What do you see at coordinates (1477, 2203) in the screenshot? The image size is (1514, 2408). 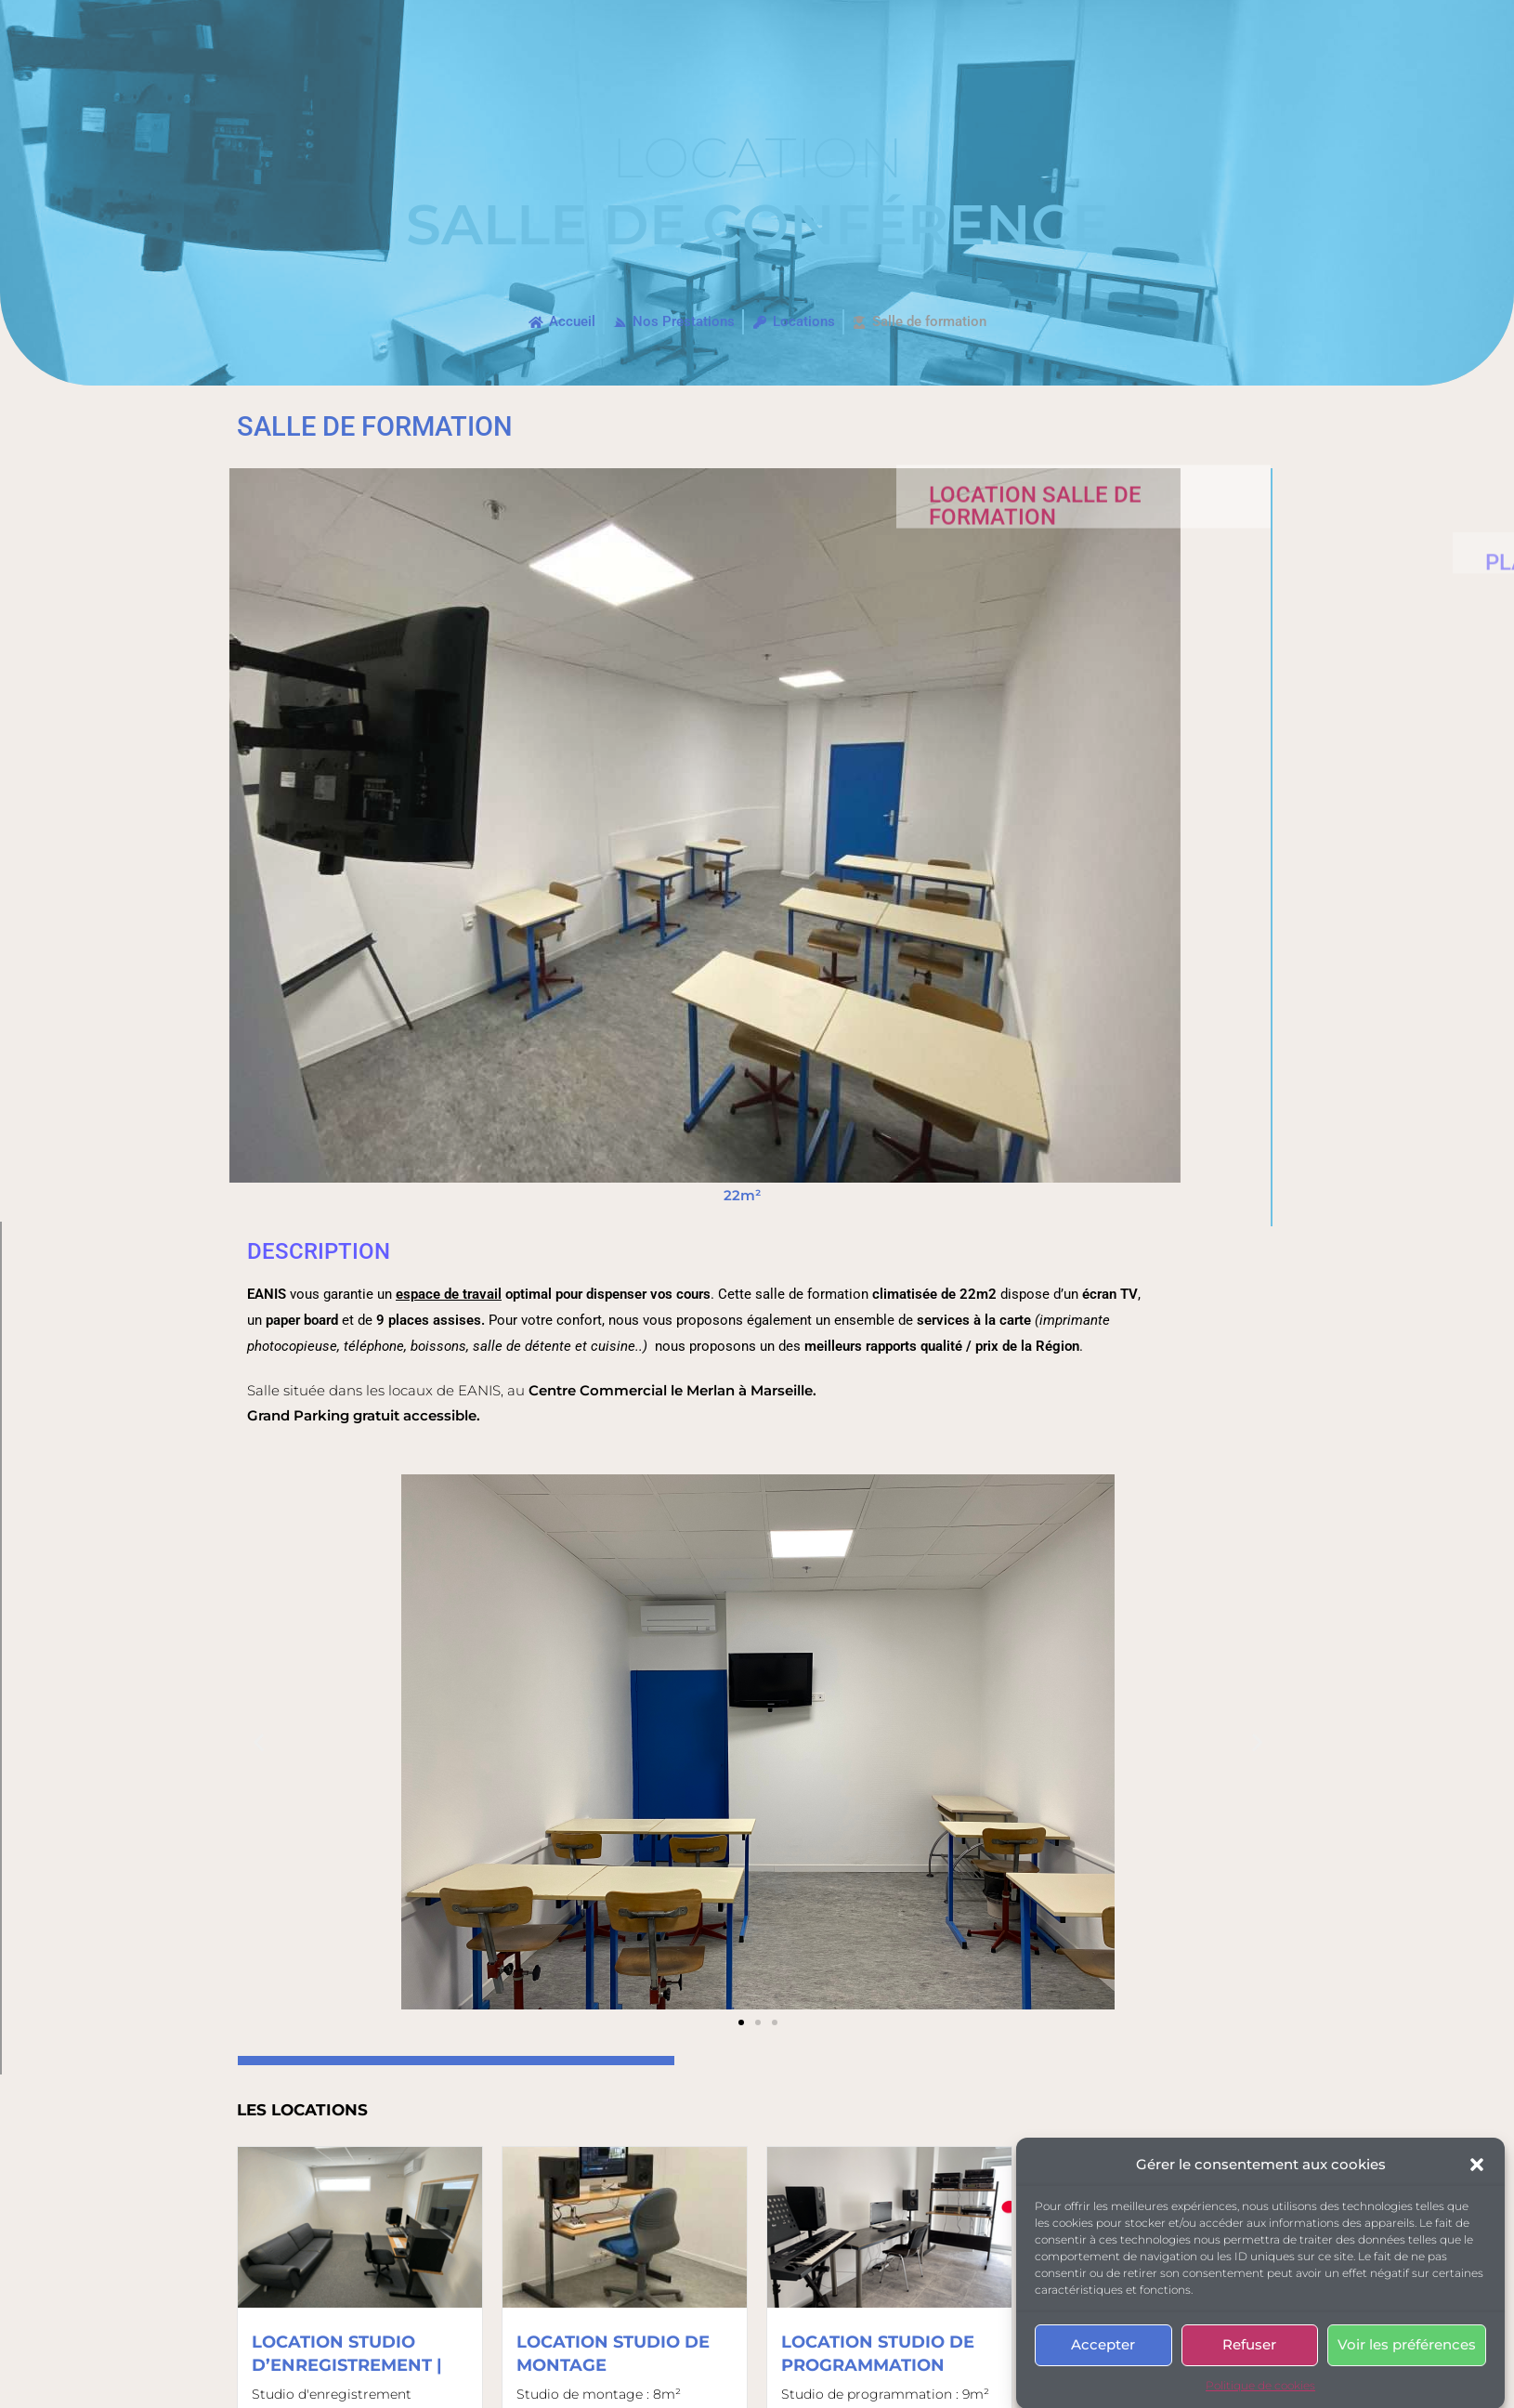 I see `[button]` at bounding box center [1477, 2203].